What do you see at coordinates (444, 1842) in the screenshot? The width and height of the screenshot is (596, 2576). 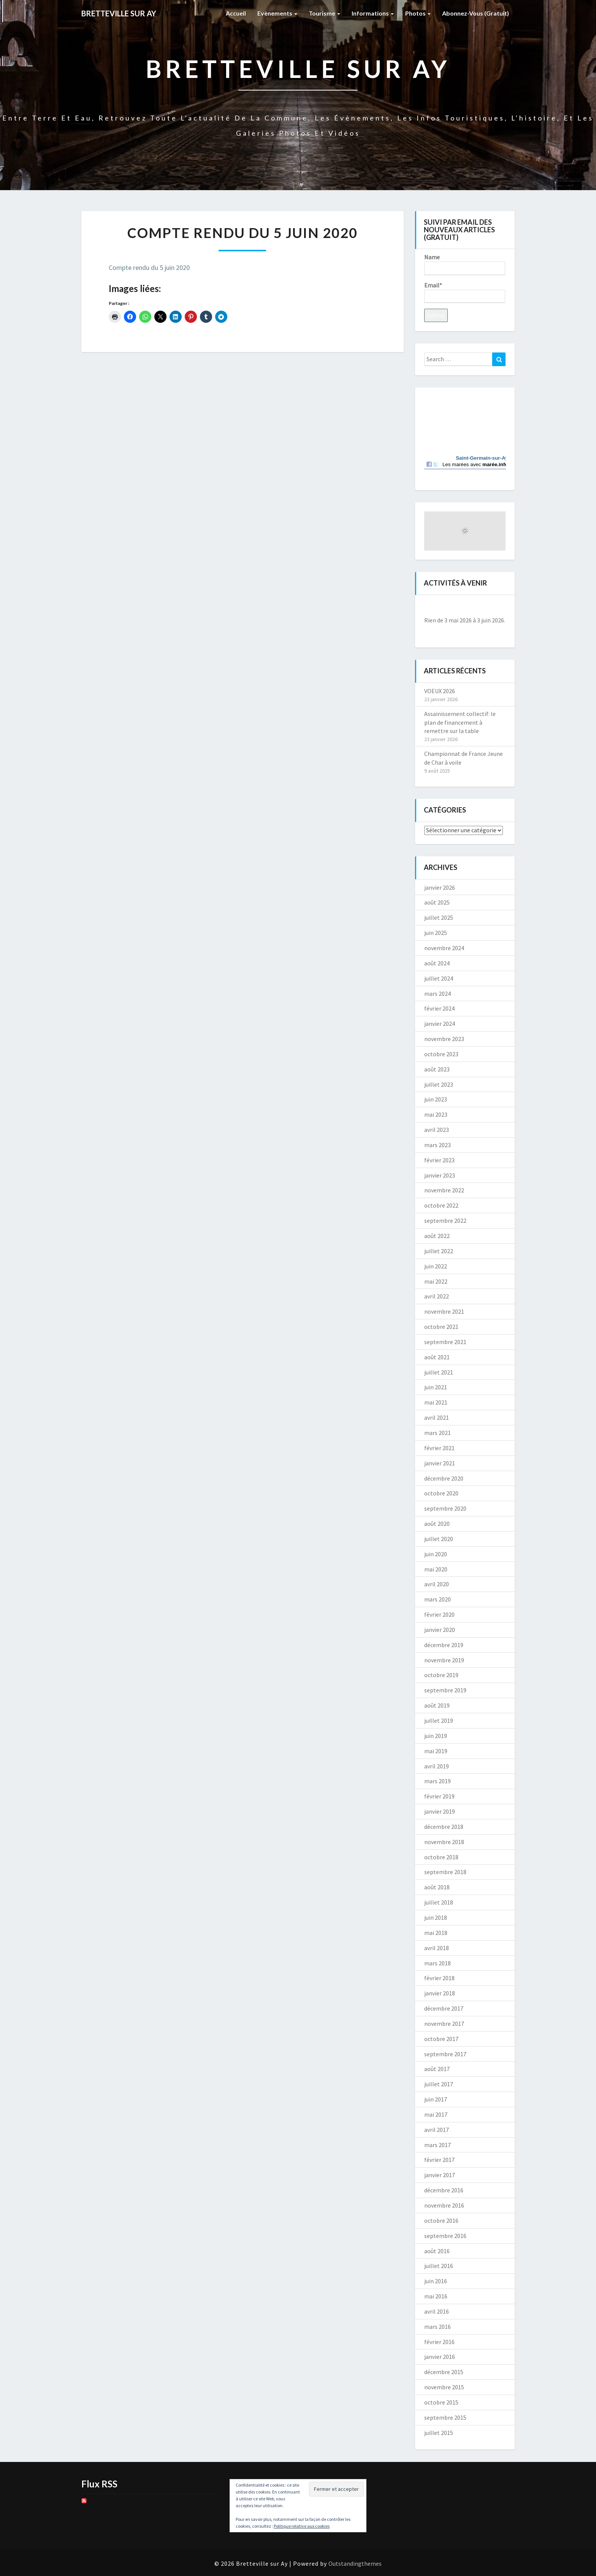 I see `novembre 2018` at bounding box center [444, 1842].